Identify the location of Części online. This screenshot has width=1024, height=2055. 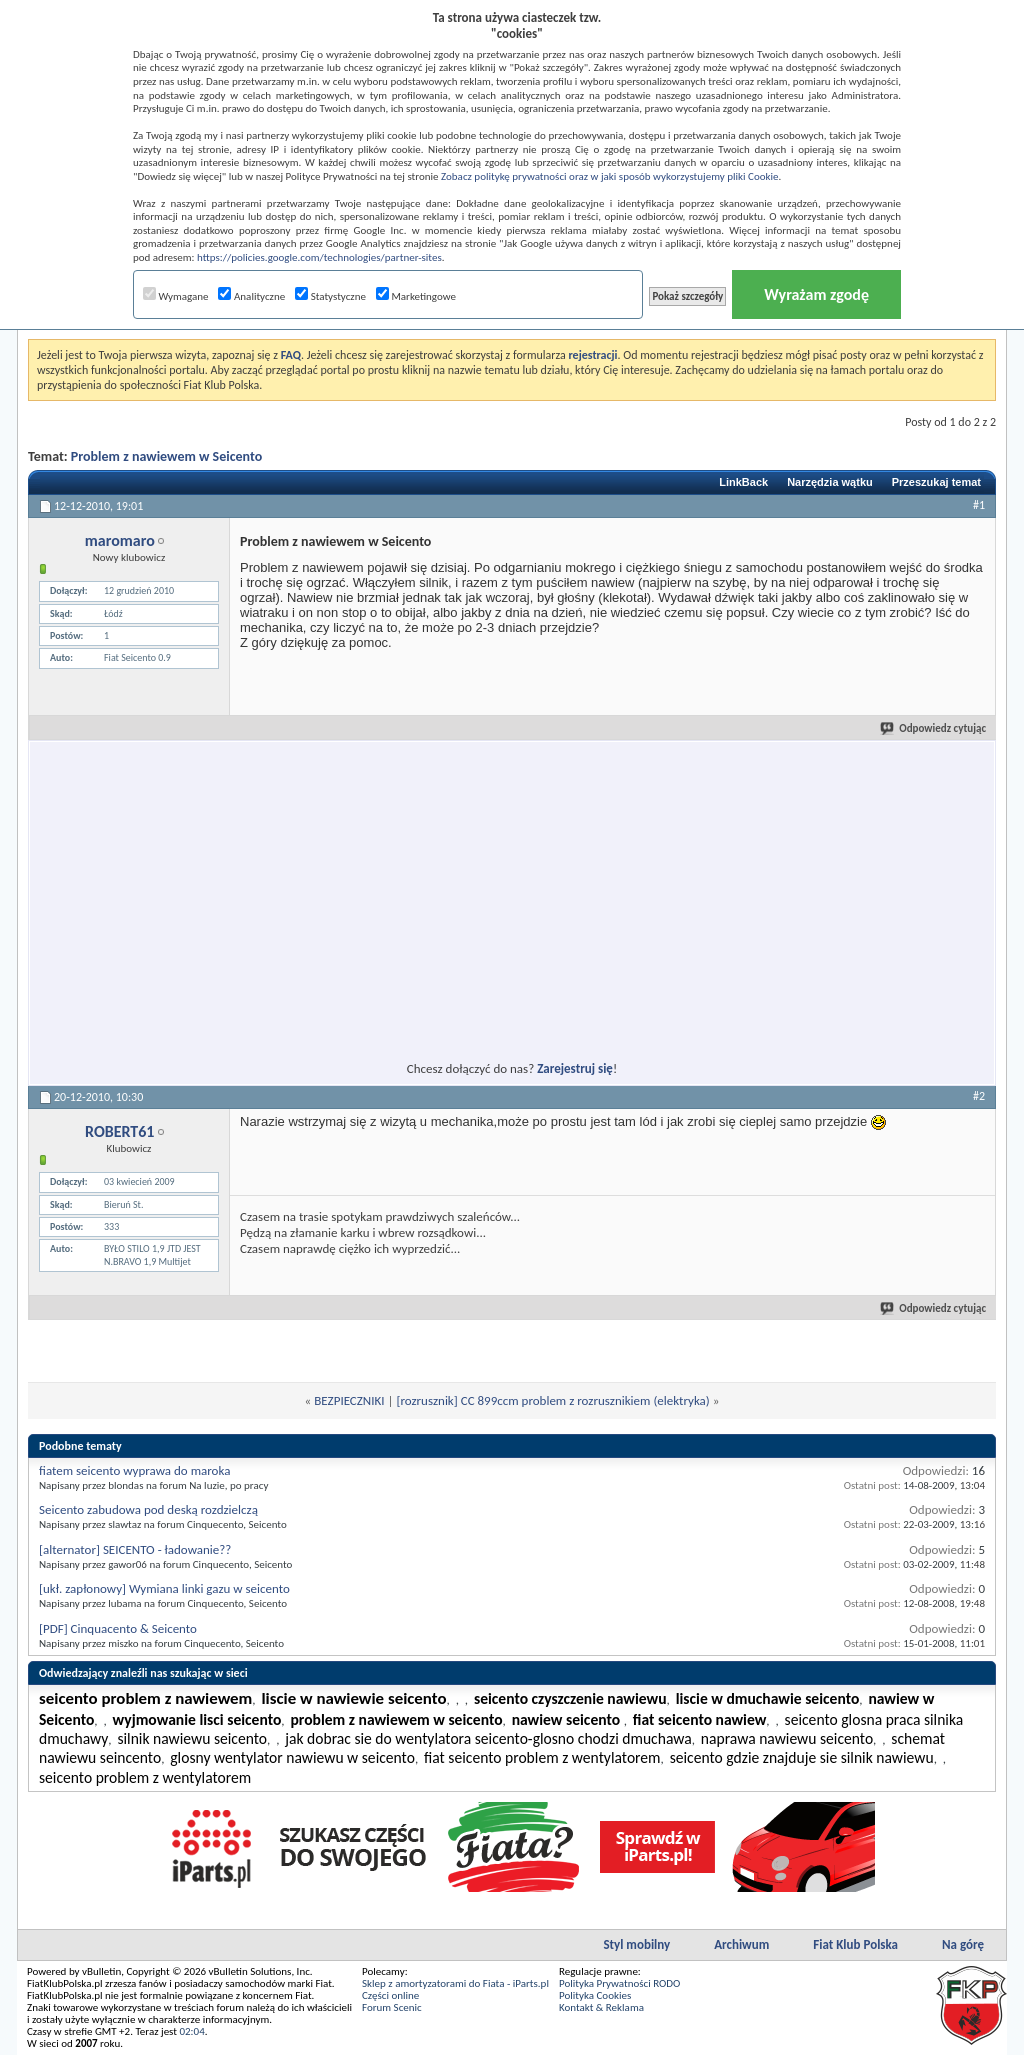
(390, 1995).